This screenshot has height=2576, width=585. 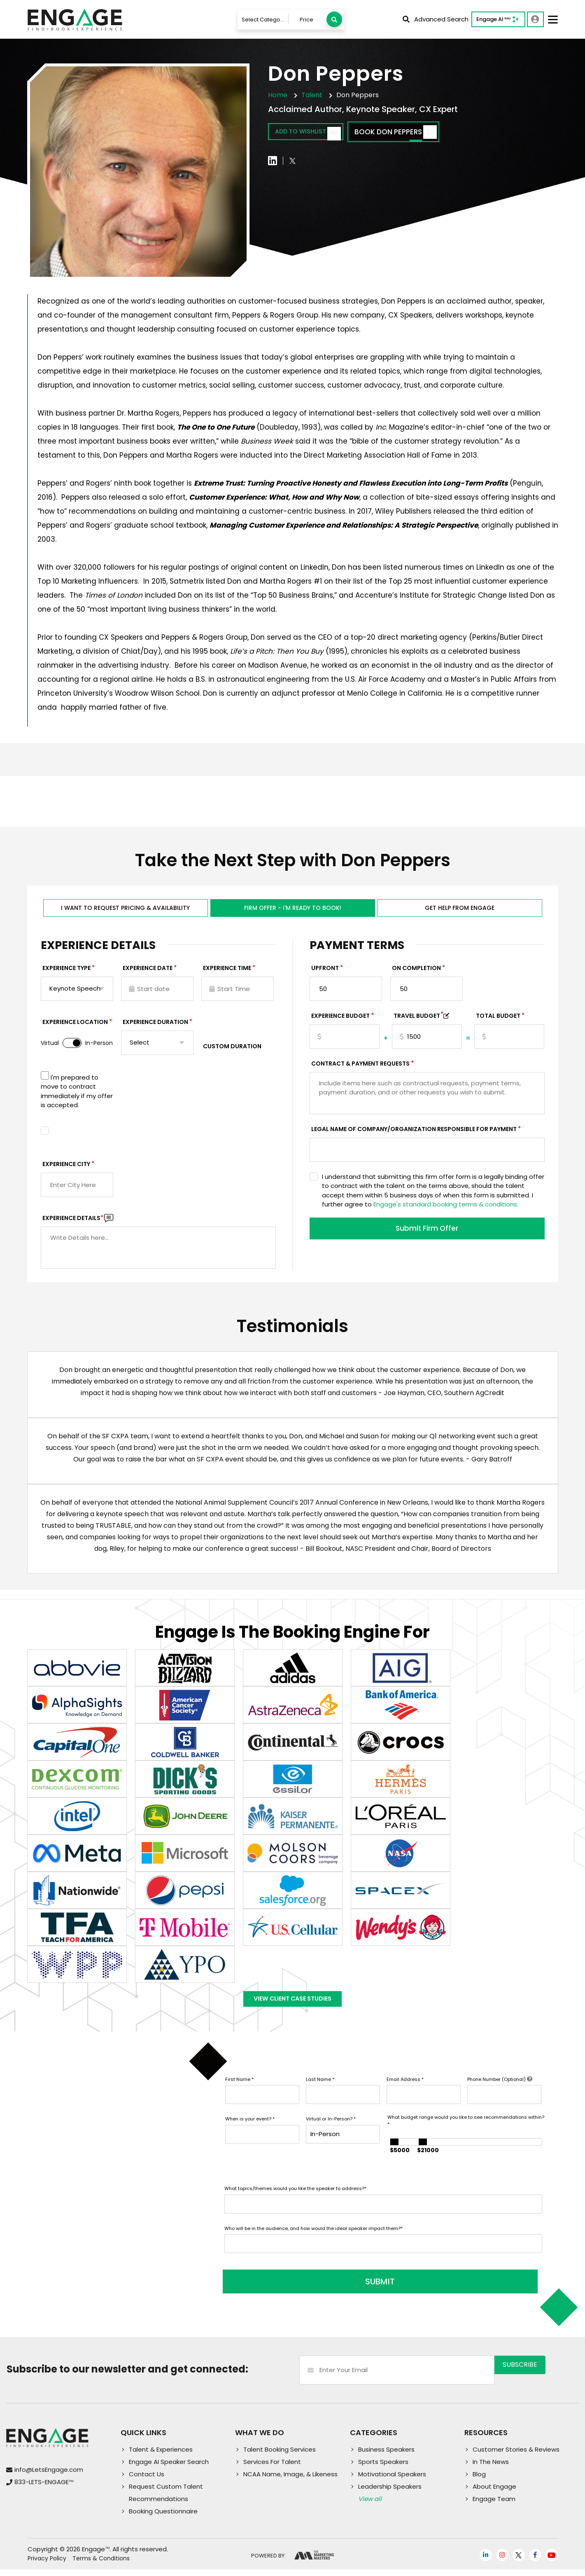 What do you see at coordinates (494, 2493) in the screenshot?
I see `About Engage` at bounding box center [494, 2493].